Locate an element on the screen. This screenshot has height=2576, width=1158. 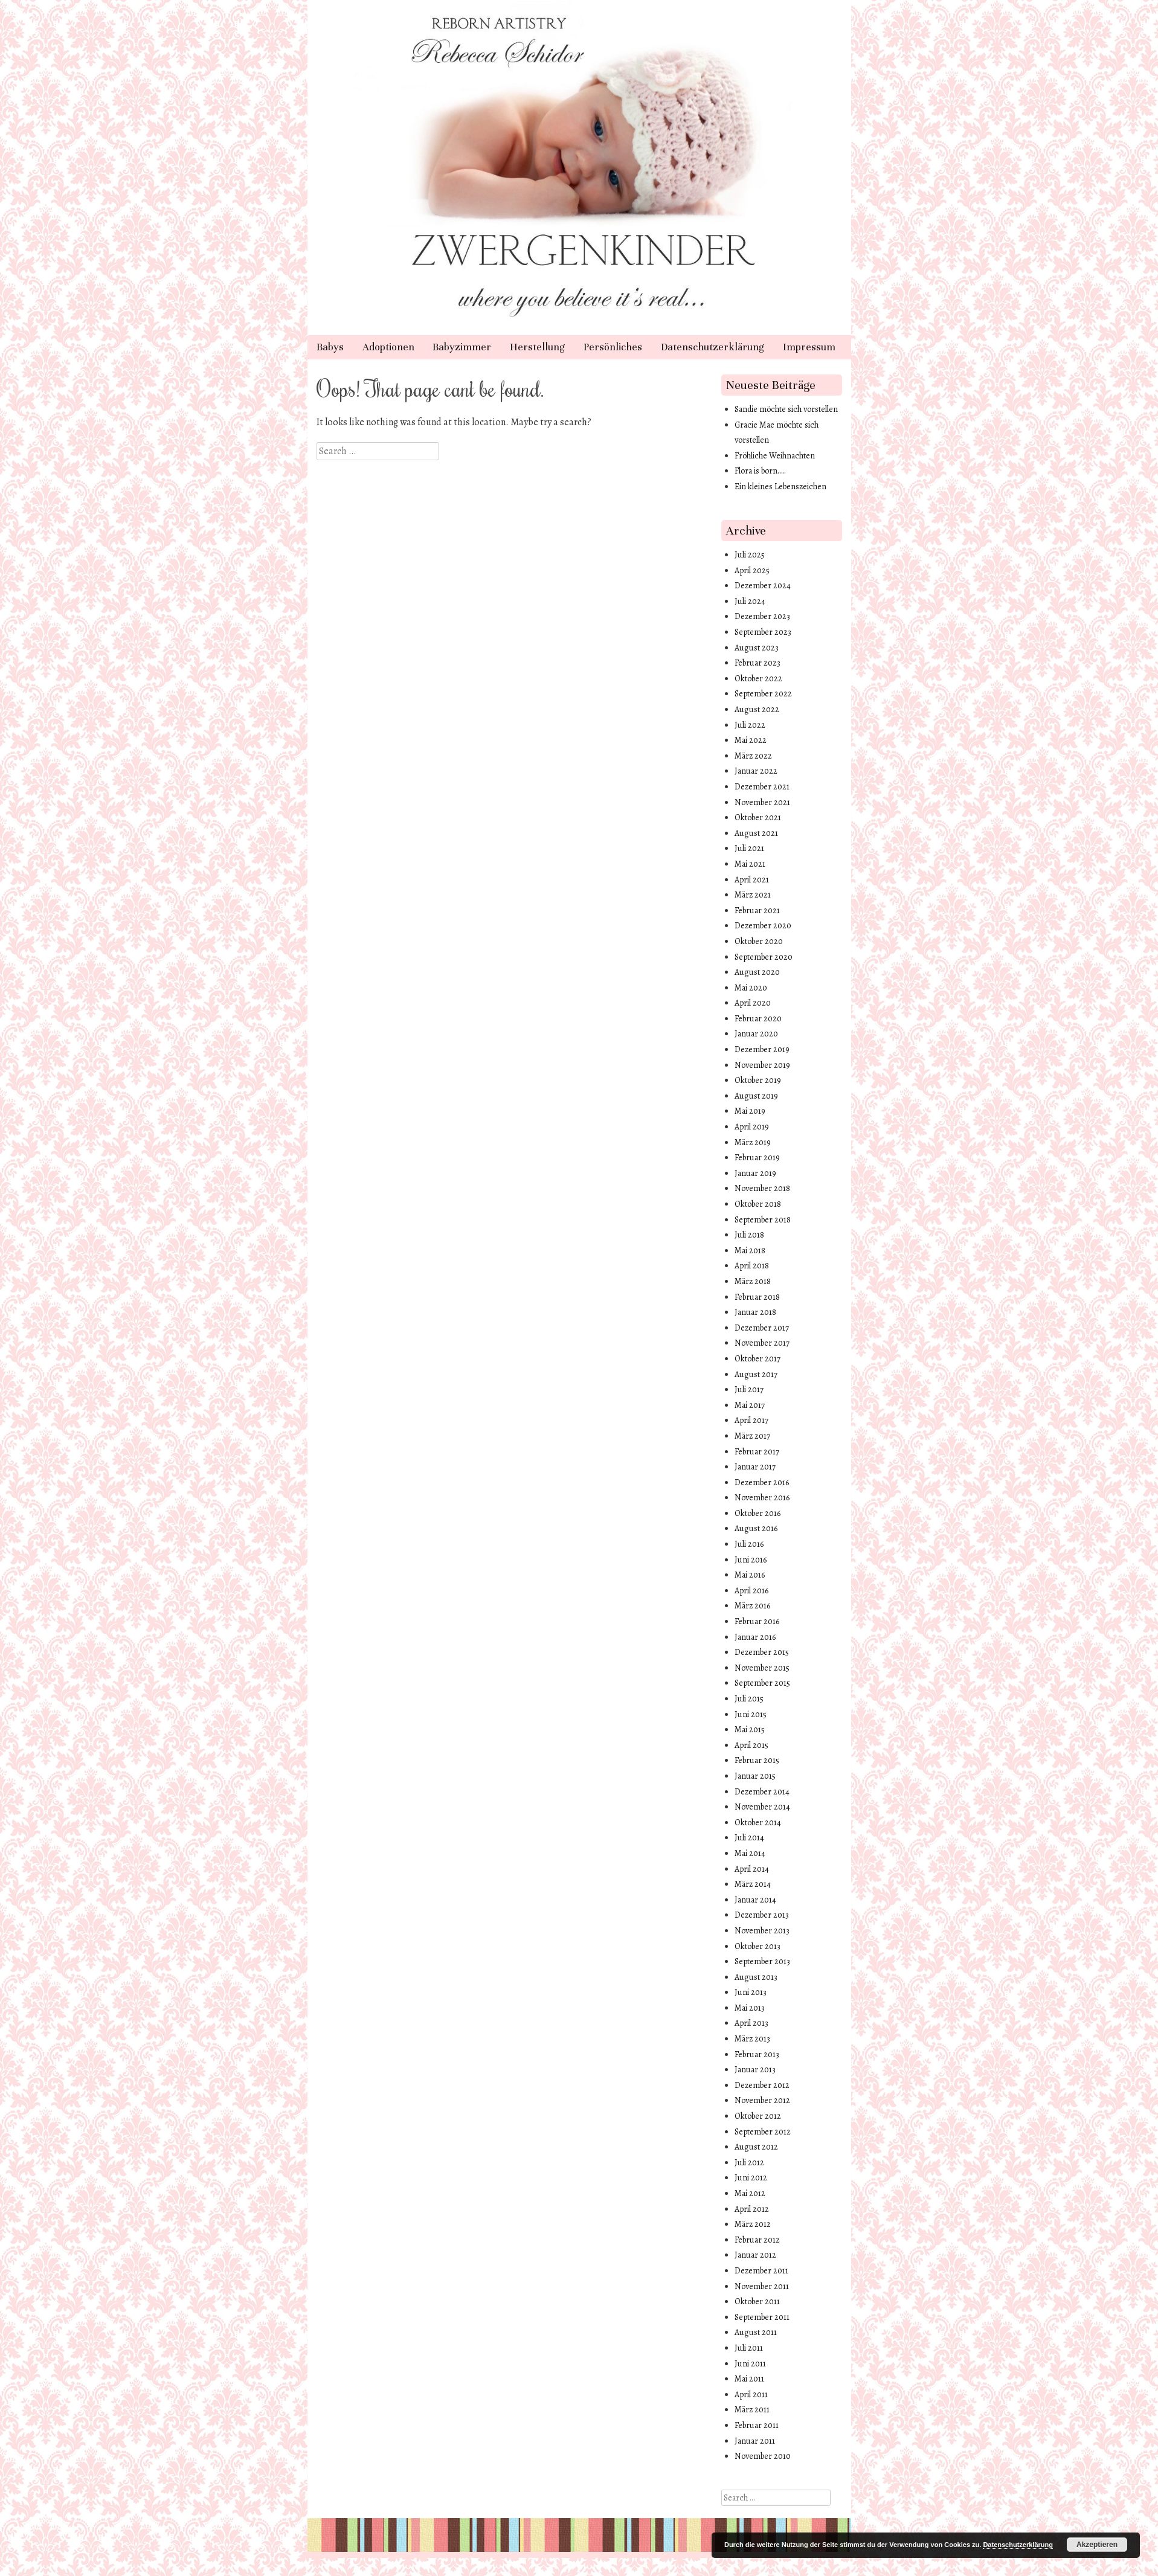
Mai 2017 is located at coordinates (750, 1405).